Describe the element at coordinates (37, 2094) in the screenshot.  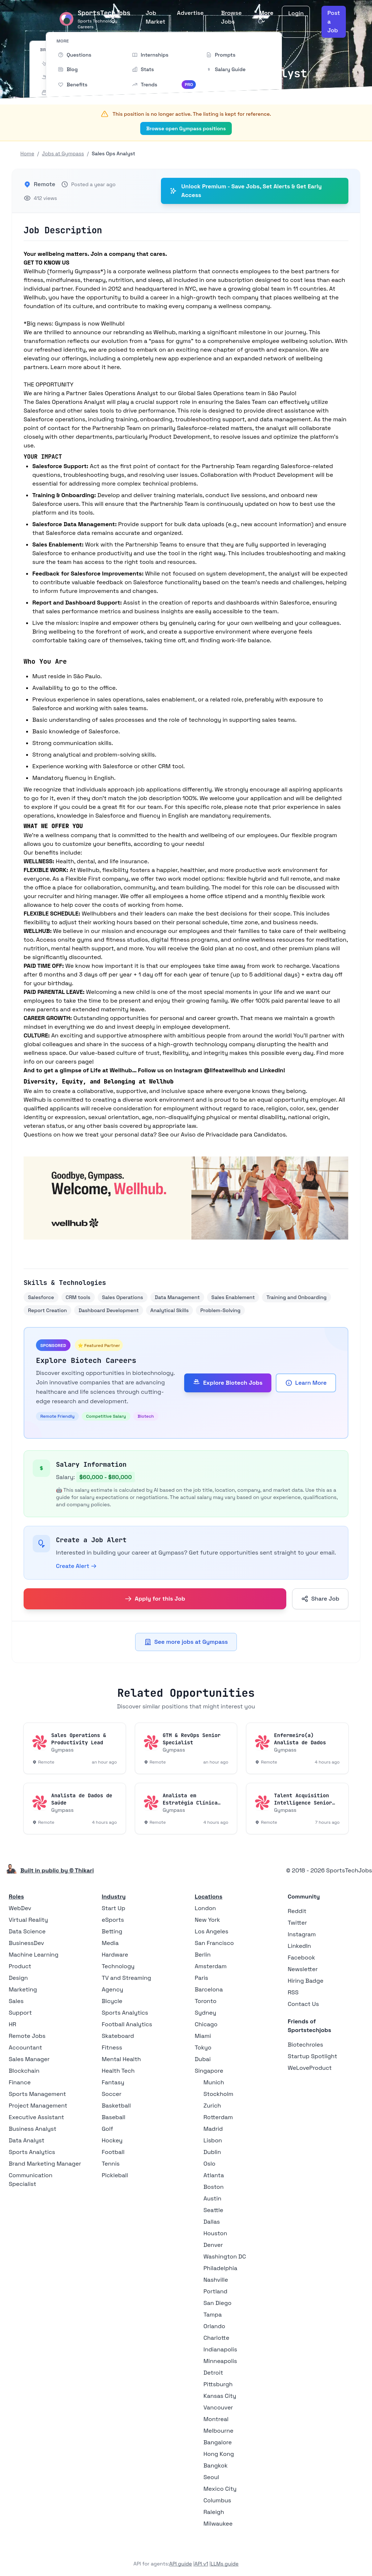
I see `Sports Management` at that location.